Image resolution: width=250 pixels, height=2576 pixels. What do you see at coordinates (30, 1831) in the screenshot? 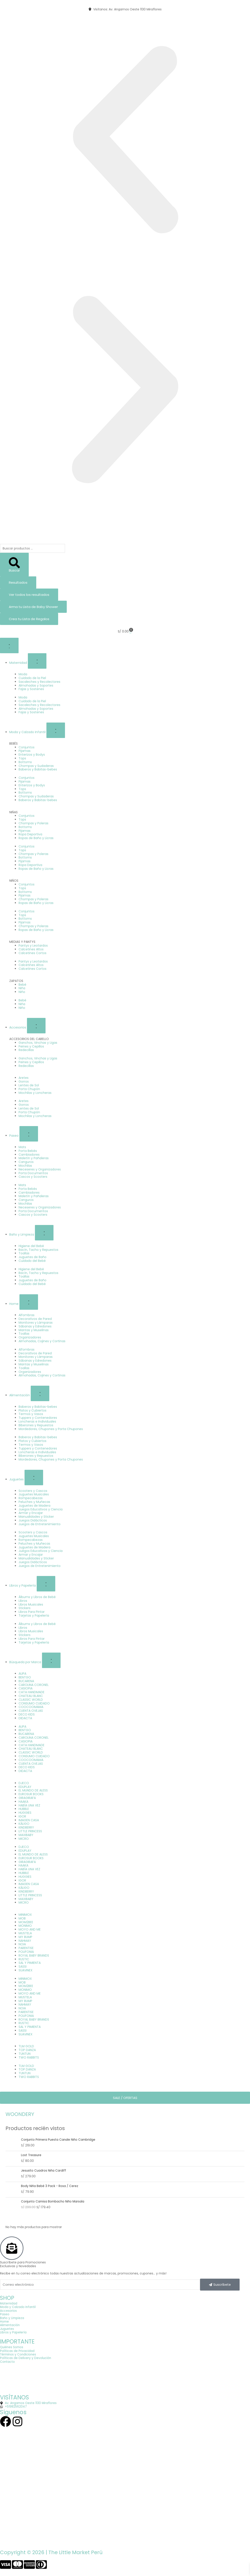
I see `LITTLE PRINCESS` at bounding box center [30, 1831].